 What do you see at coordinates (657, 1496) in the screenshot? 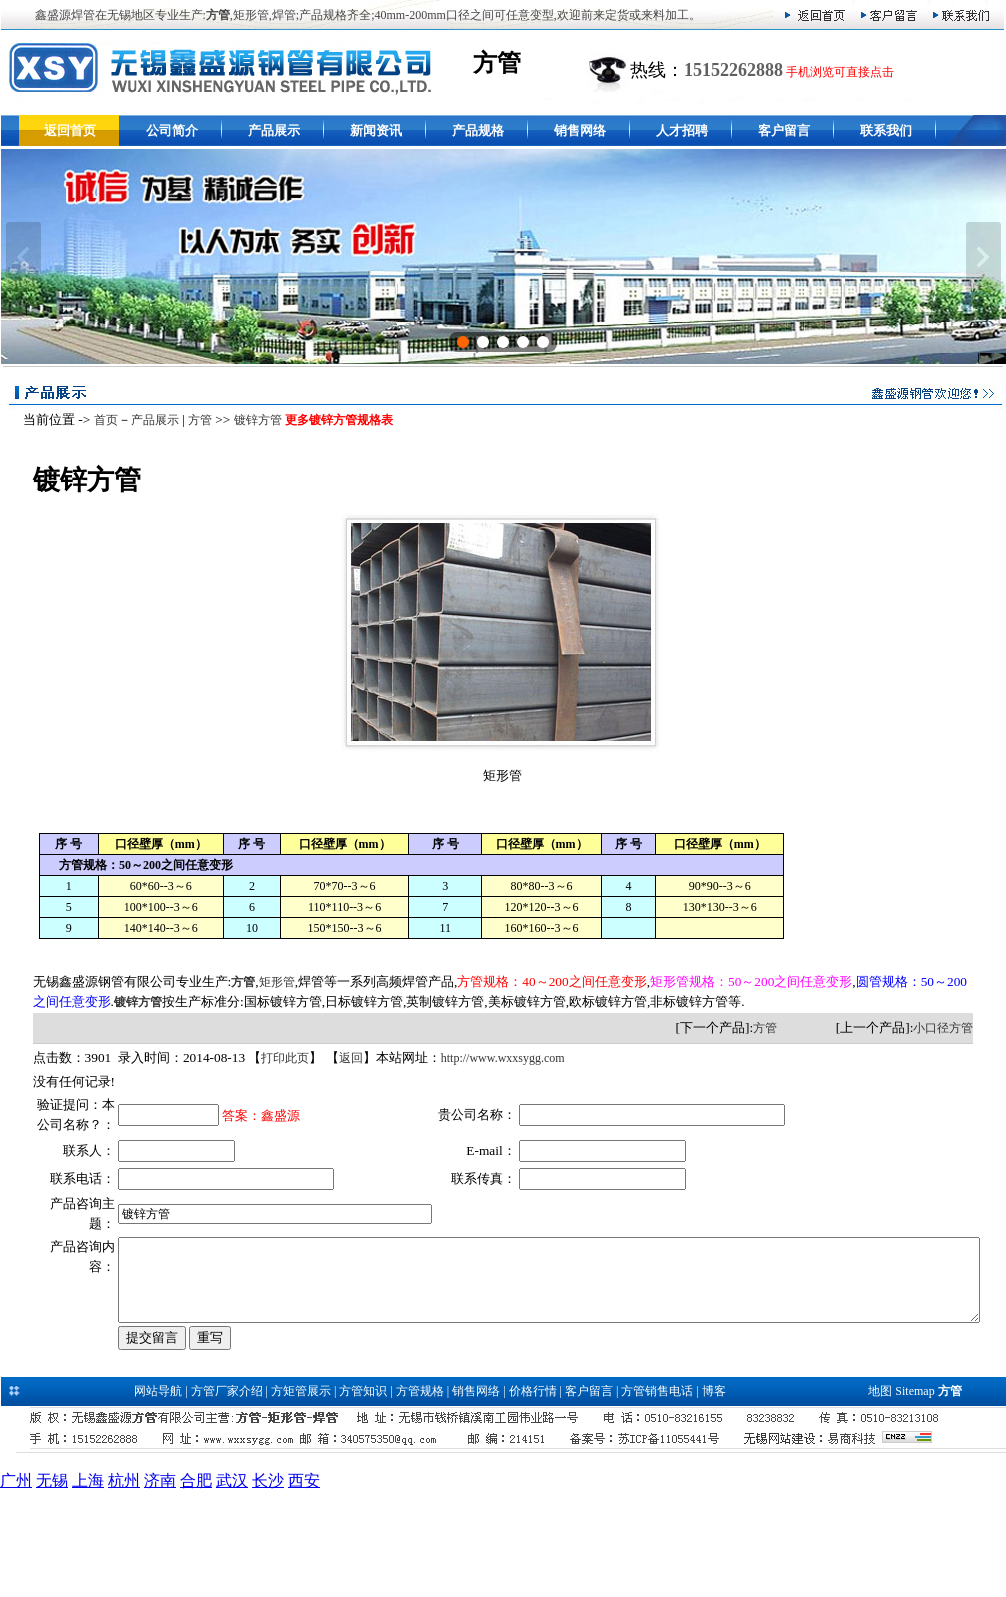
I see `方管销售电话` at bounding box center [657, 1496].